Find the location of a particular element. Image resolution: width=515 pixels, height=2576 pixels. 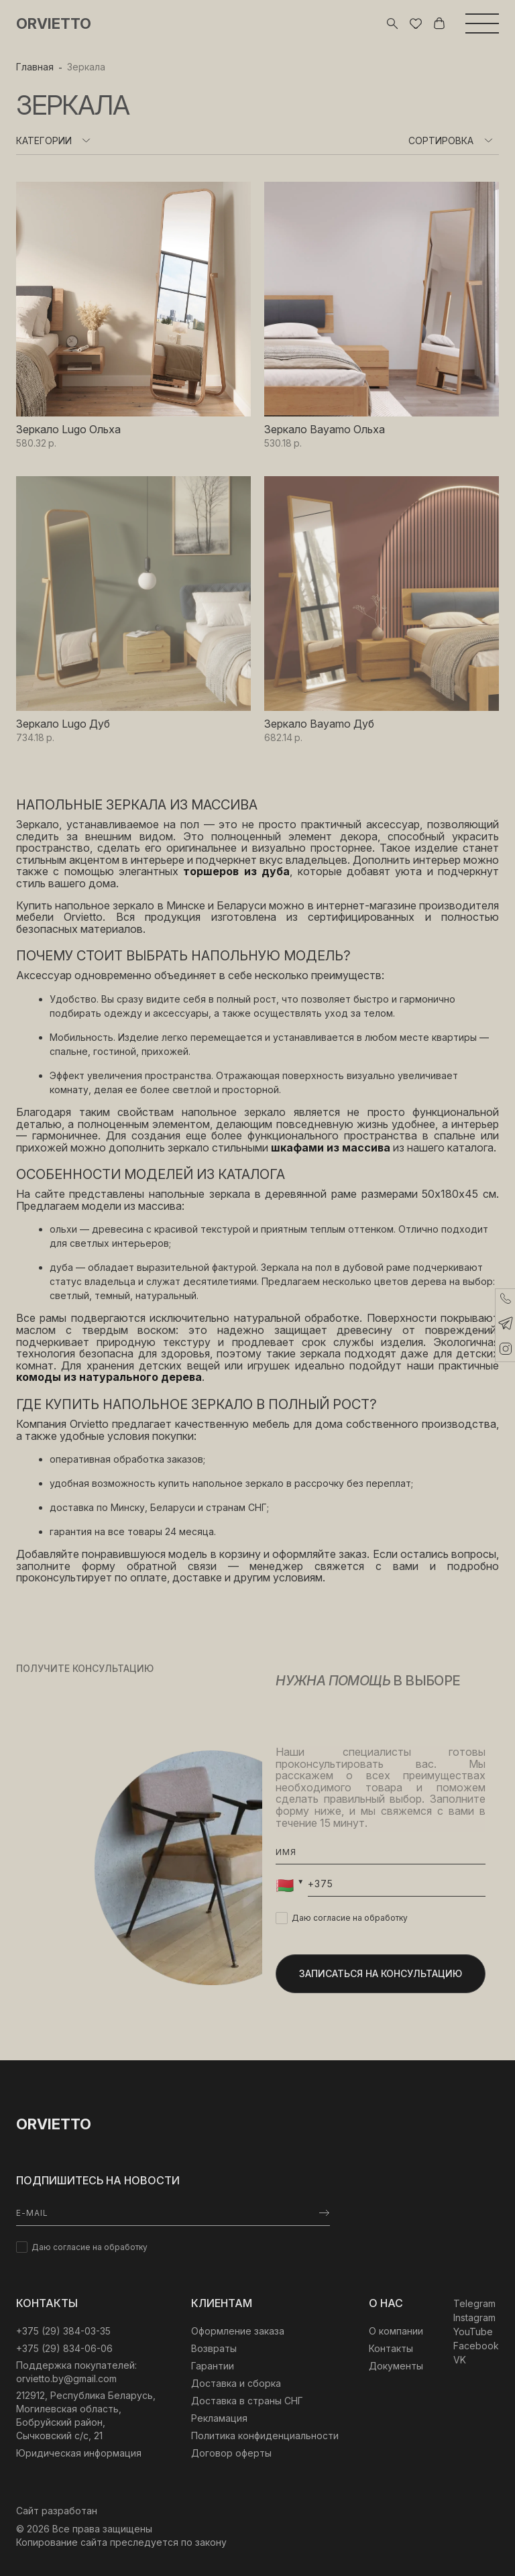

Политика конфиденциальности is located at coordinates (265, 2435).